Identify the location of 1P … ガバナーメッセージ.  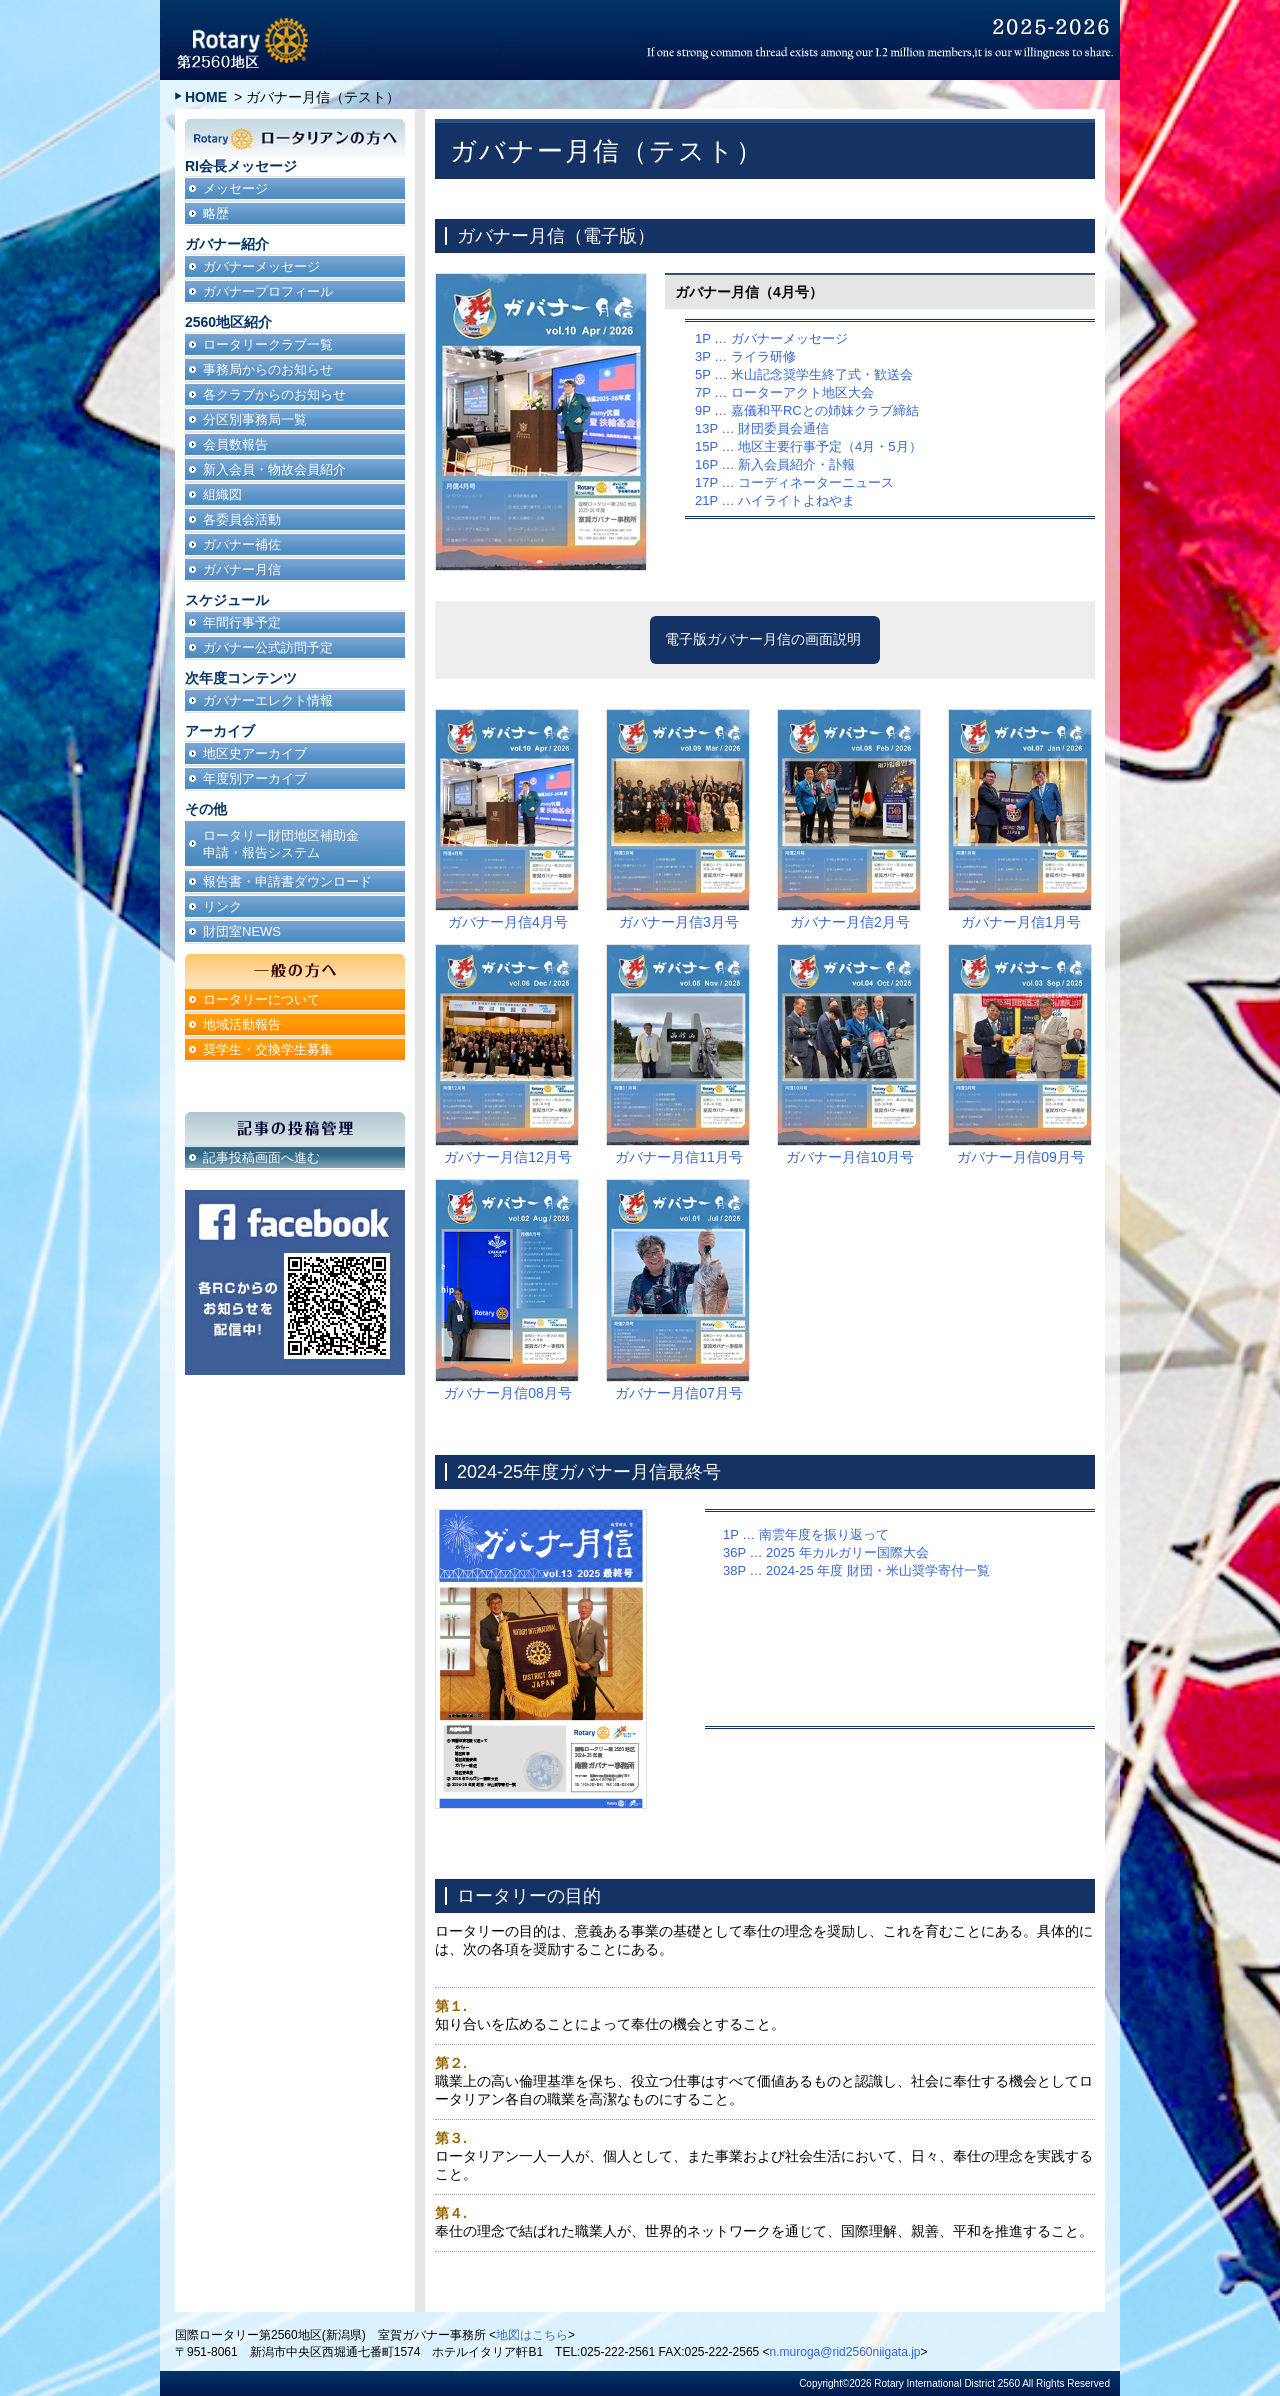
(771, 338).